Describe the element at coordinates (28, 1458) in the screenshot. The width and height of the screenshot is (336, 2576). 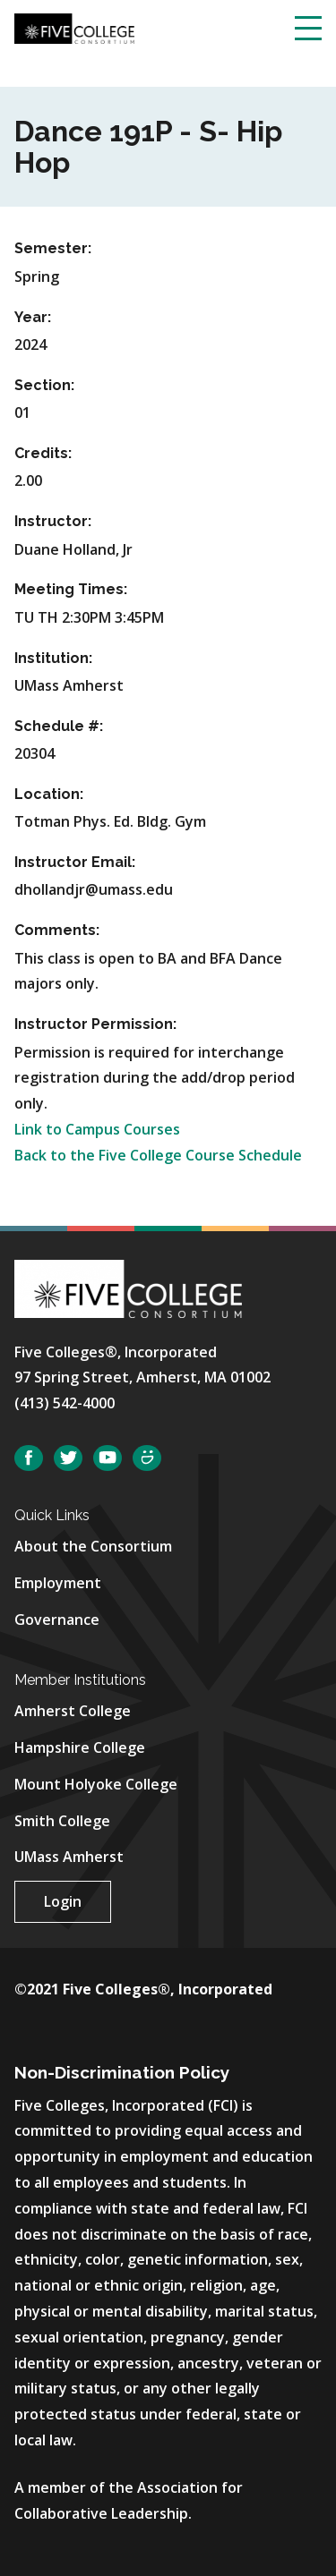
I see `Facebook` at that location.